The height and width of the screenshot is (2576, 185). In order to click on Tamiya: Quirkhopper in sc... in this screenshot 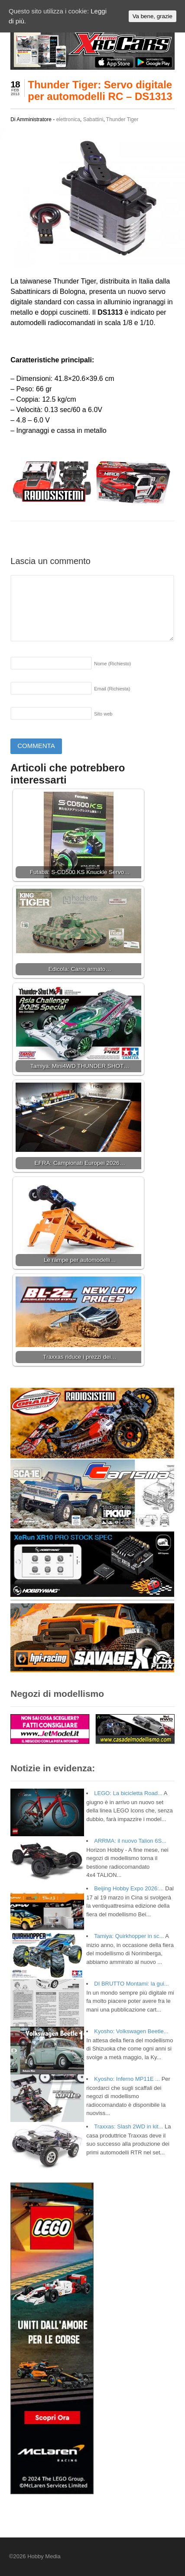, I will do `click(129, 1936)`.